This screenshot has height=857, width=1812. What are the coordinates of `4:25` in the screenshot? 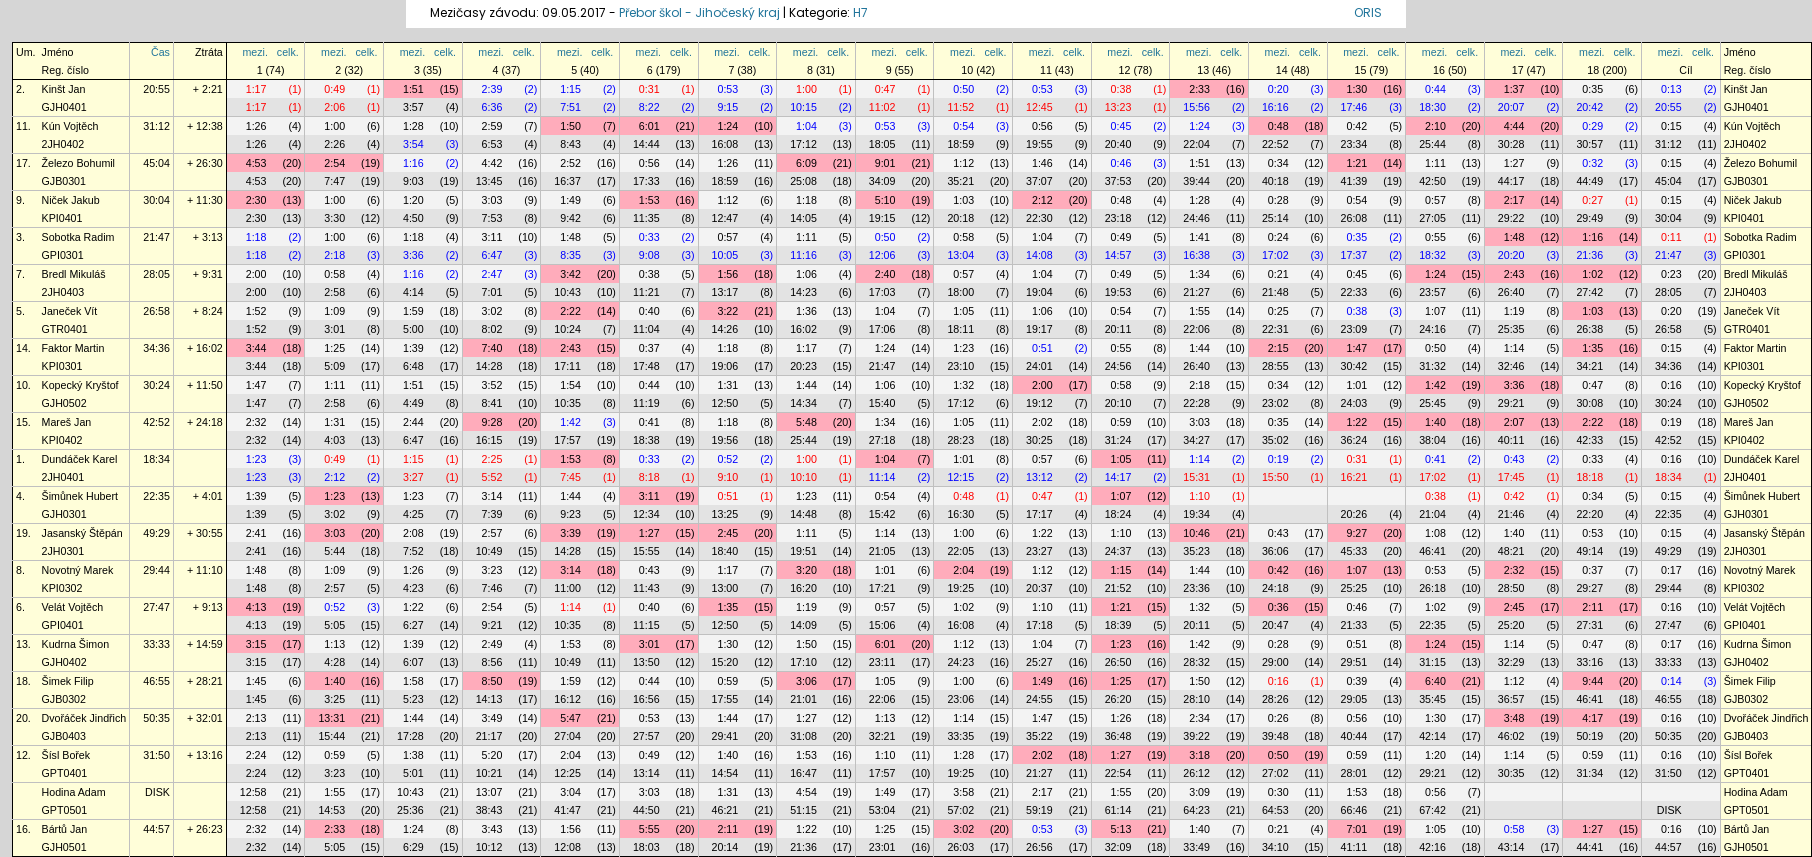 It's located at (413, 514).